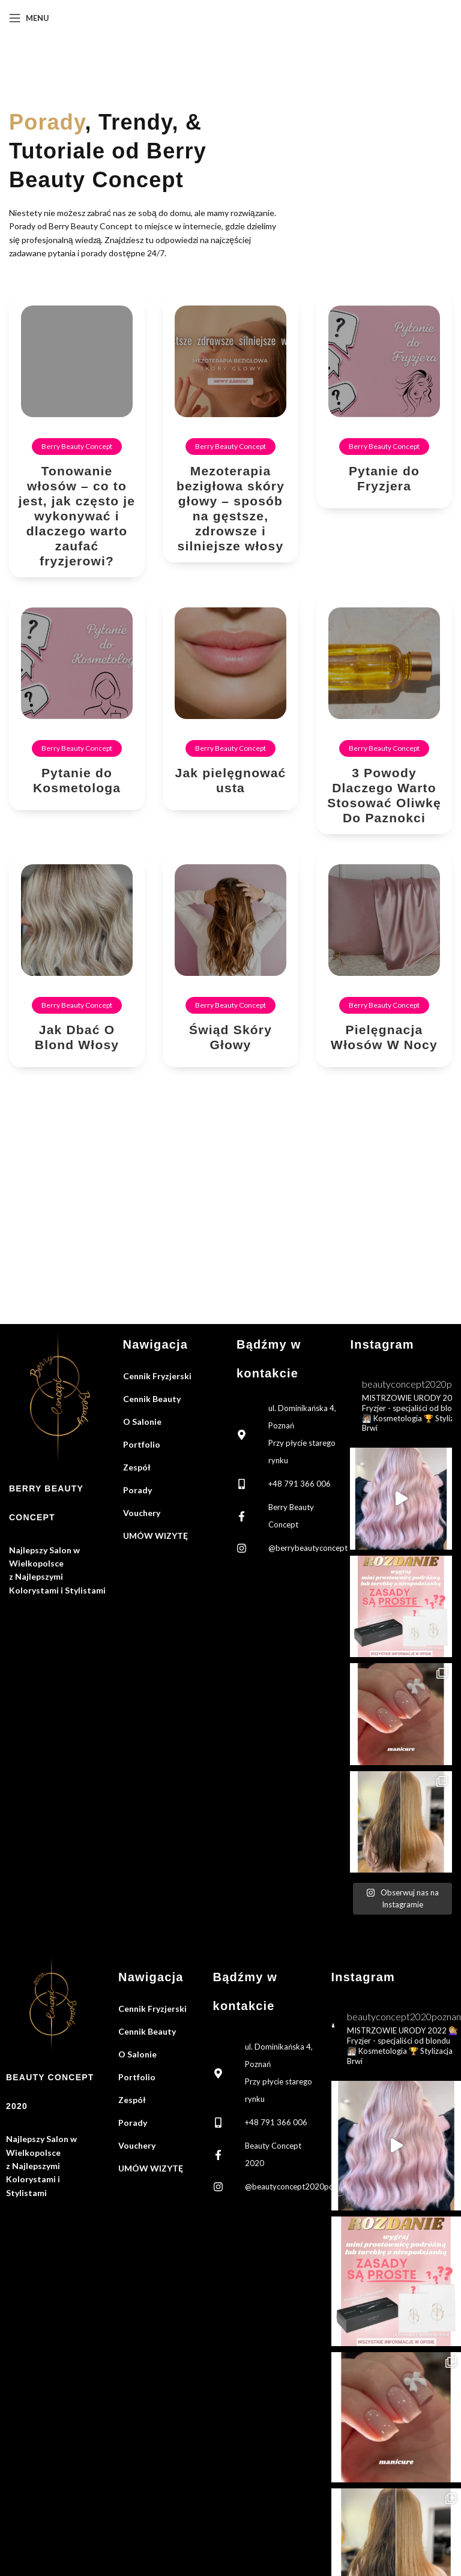 The image size is (461, 2576). Describe the element at coordinates (29, 18) in the screenshot. I see `[Open mobile menu]` at that location.